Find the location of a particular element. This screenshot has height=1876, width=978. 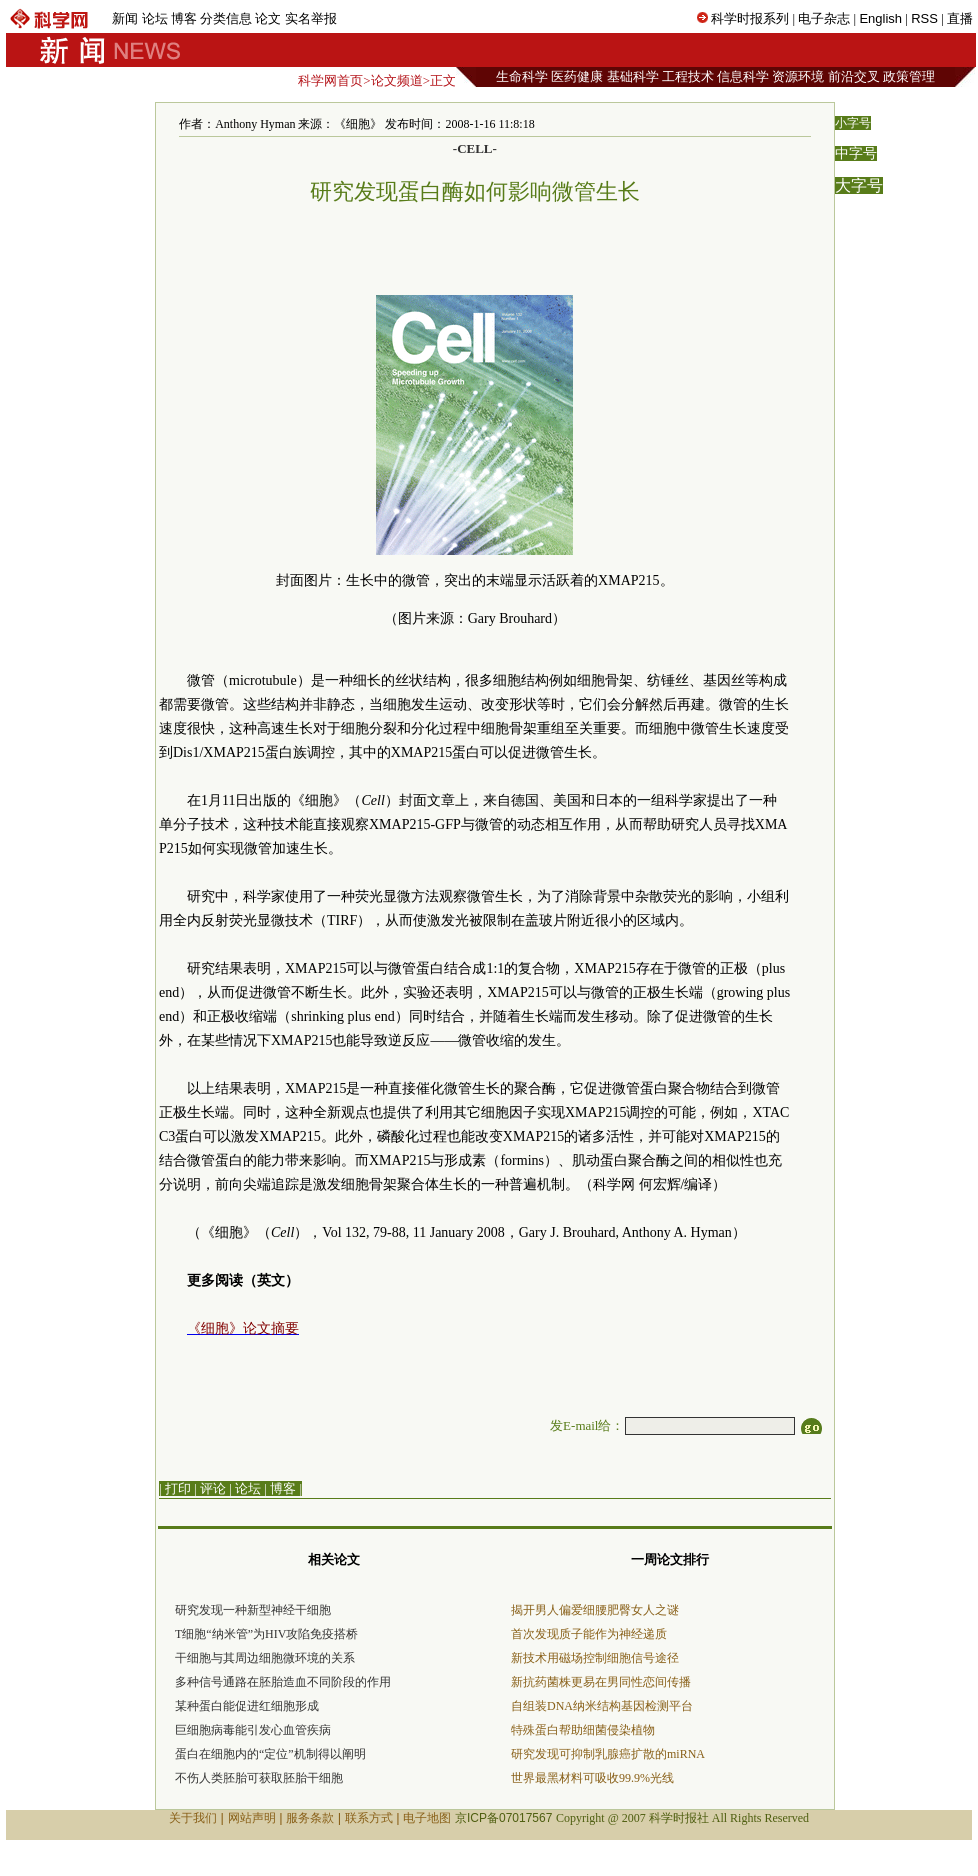

博客 is located at coordinates (184, 18).